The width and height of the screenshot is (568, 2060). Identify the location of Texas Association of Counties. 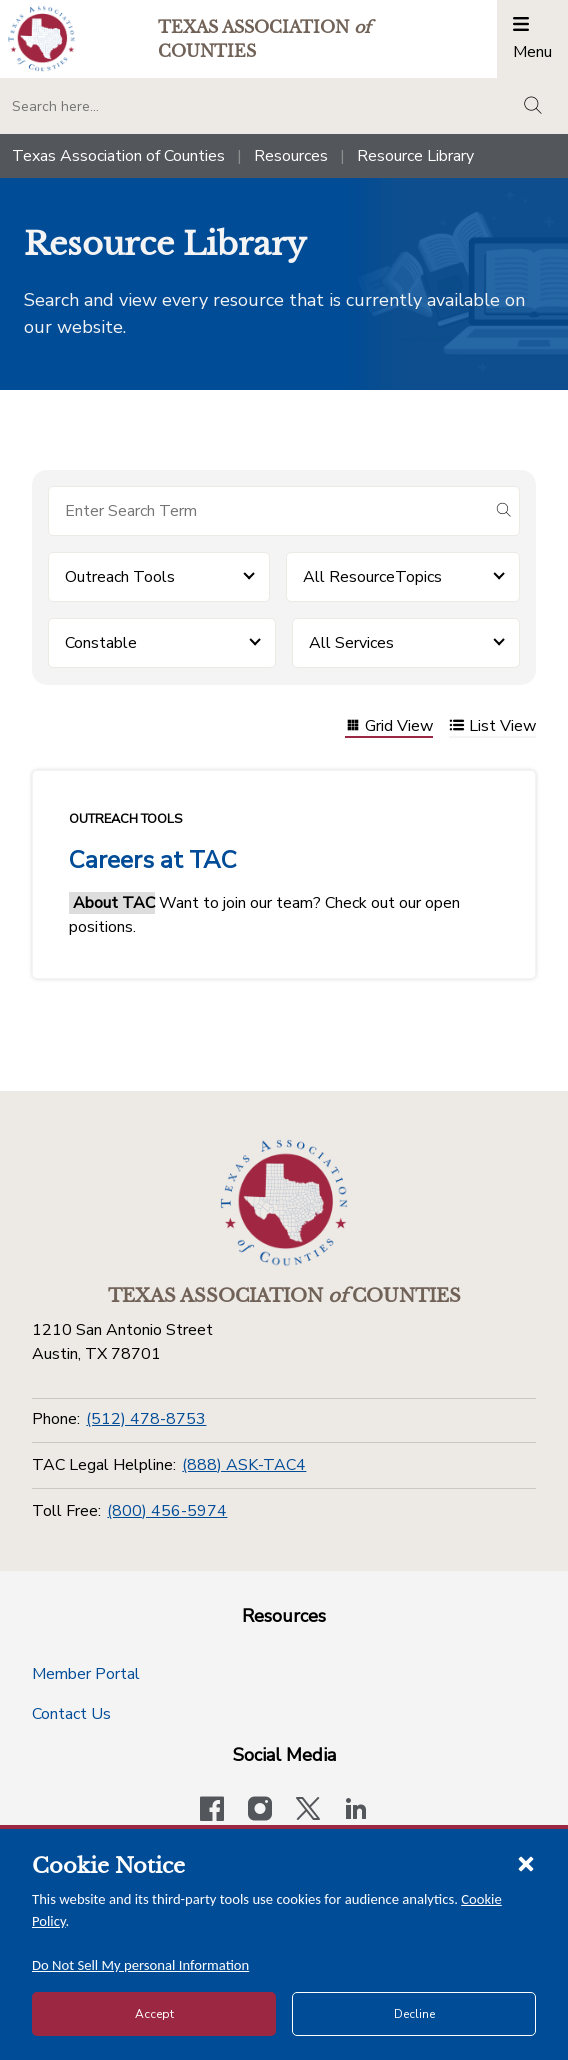
(118, 156).